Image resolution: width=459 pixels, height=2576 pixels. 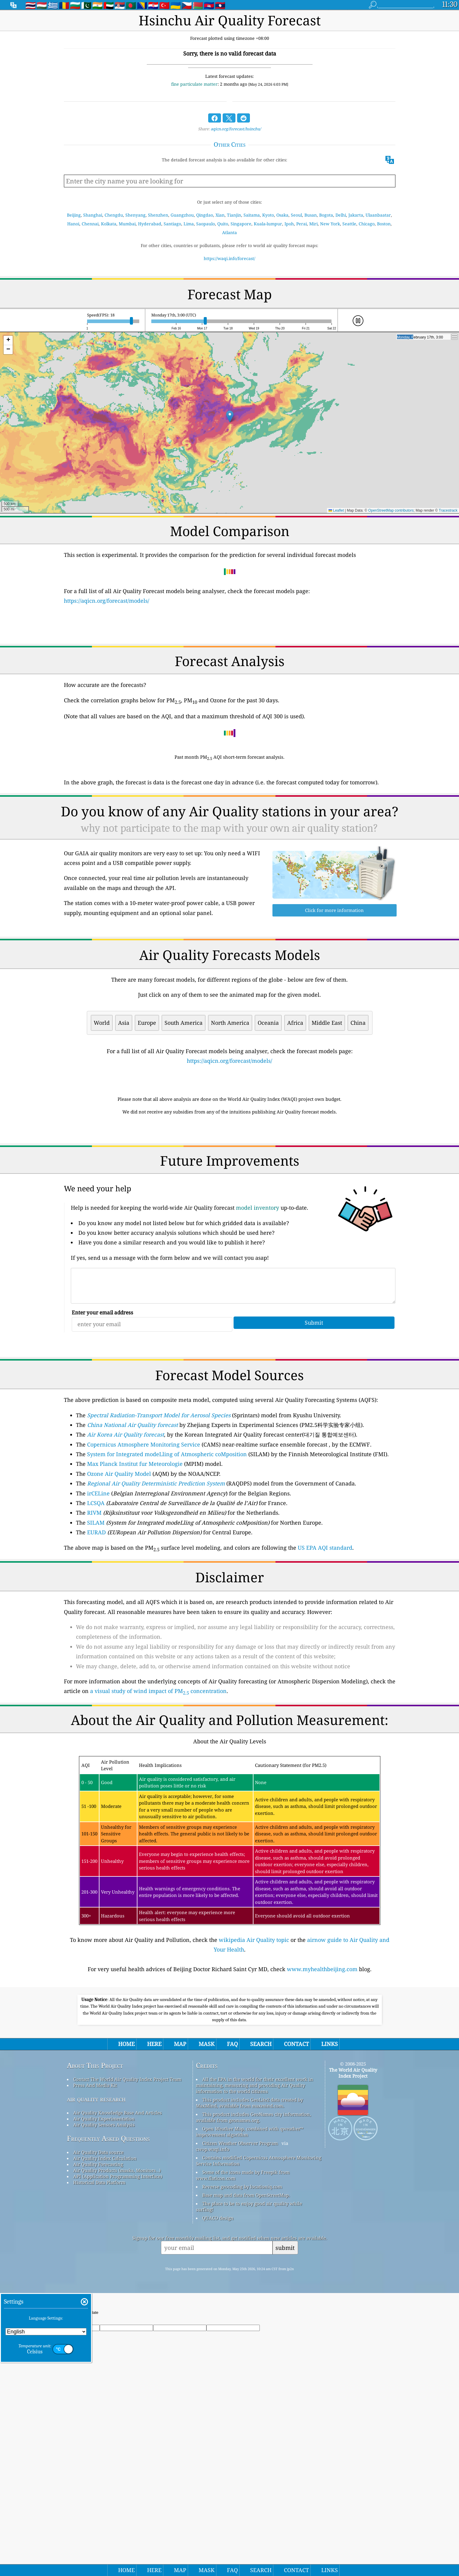 I want to click on Copernicus Atmosphere Monitoring Service, so click(x=143, y=1529).